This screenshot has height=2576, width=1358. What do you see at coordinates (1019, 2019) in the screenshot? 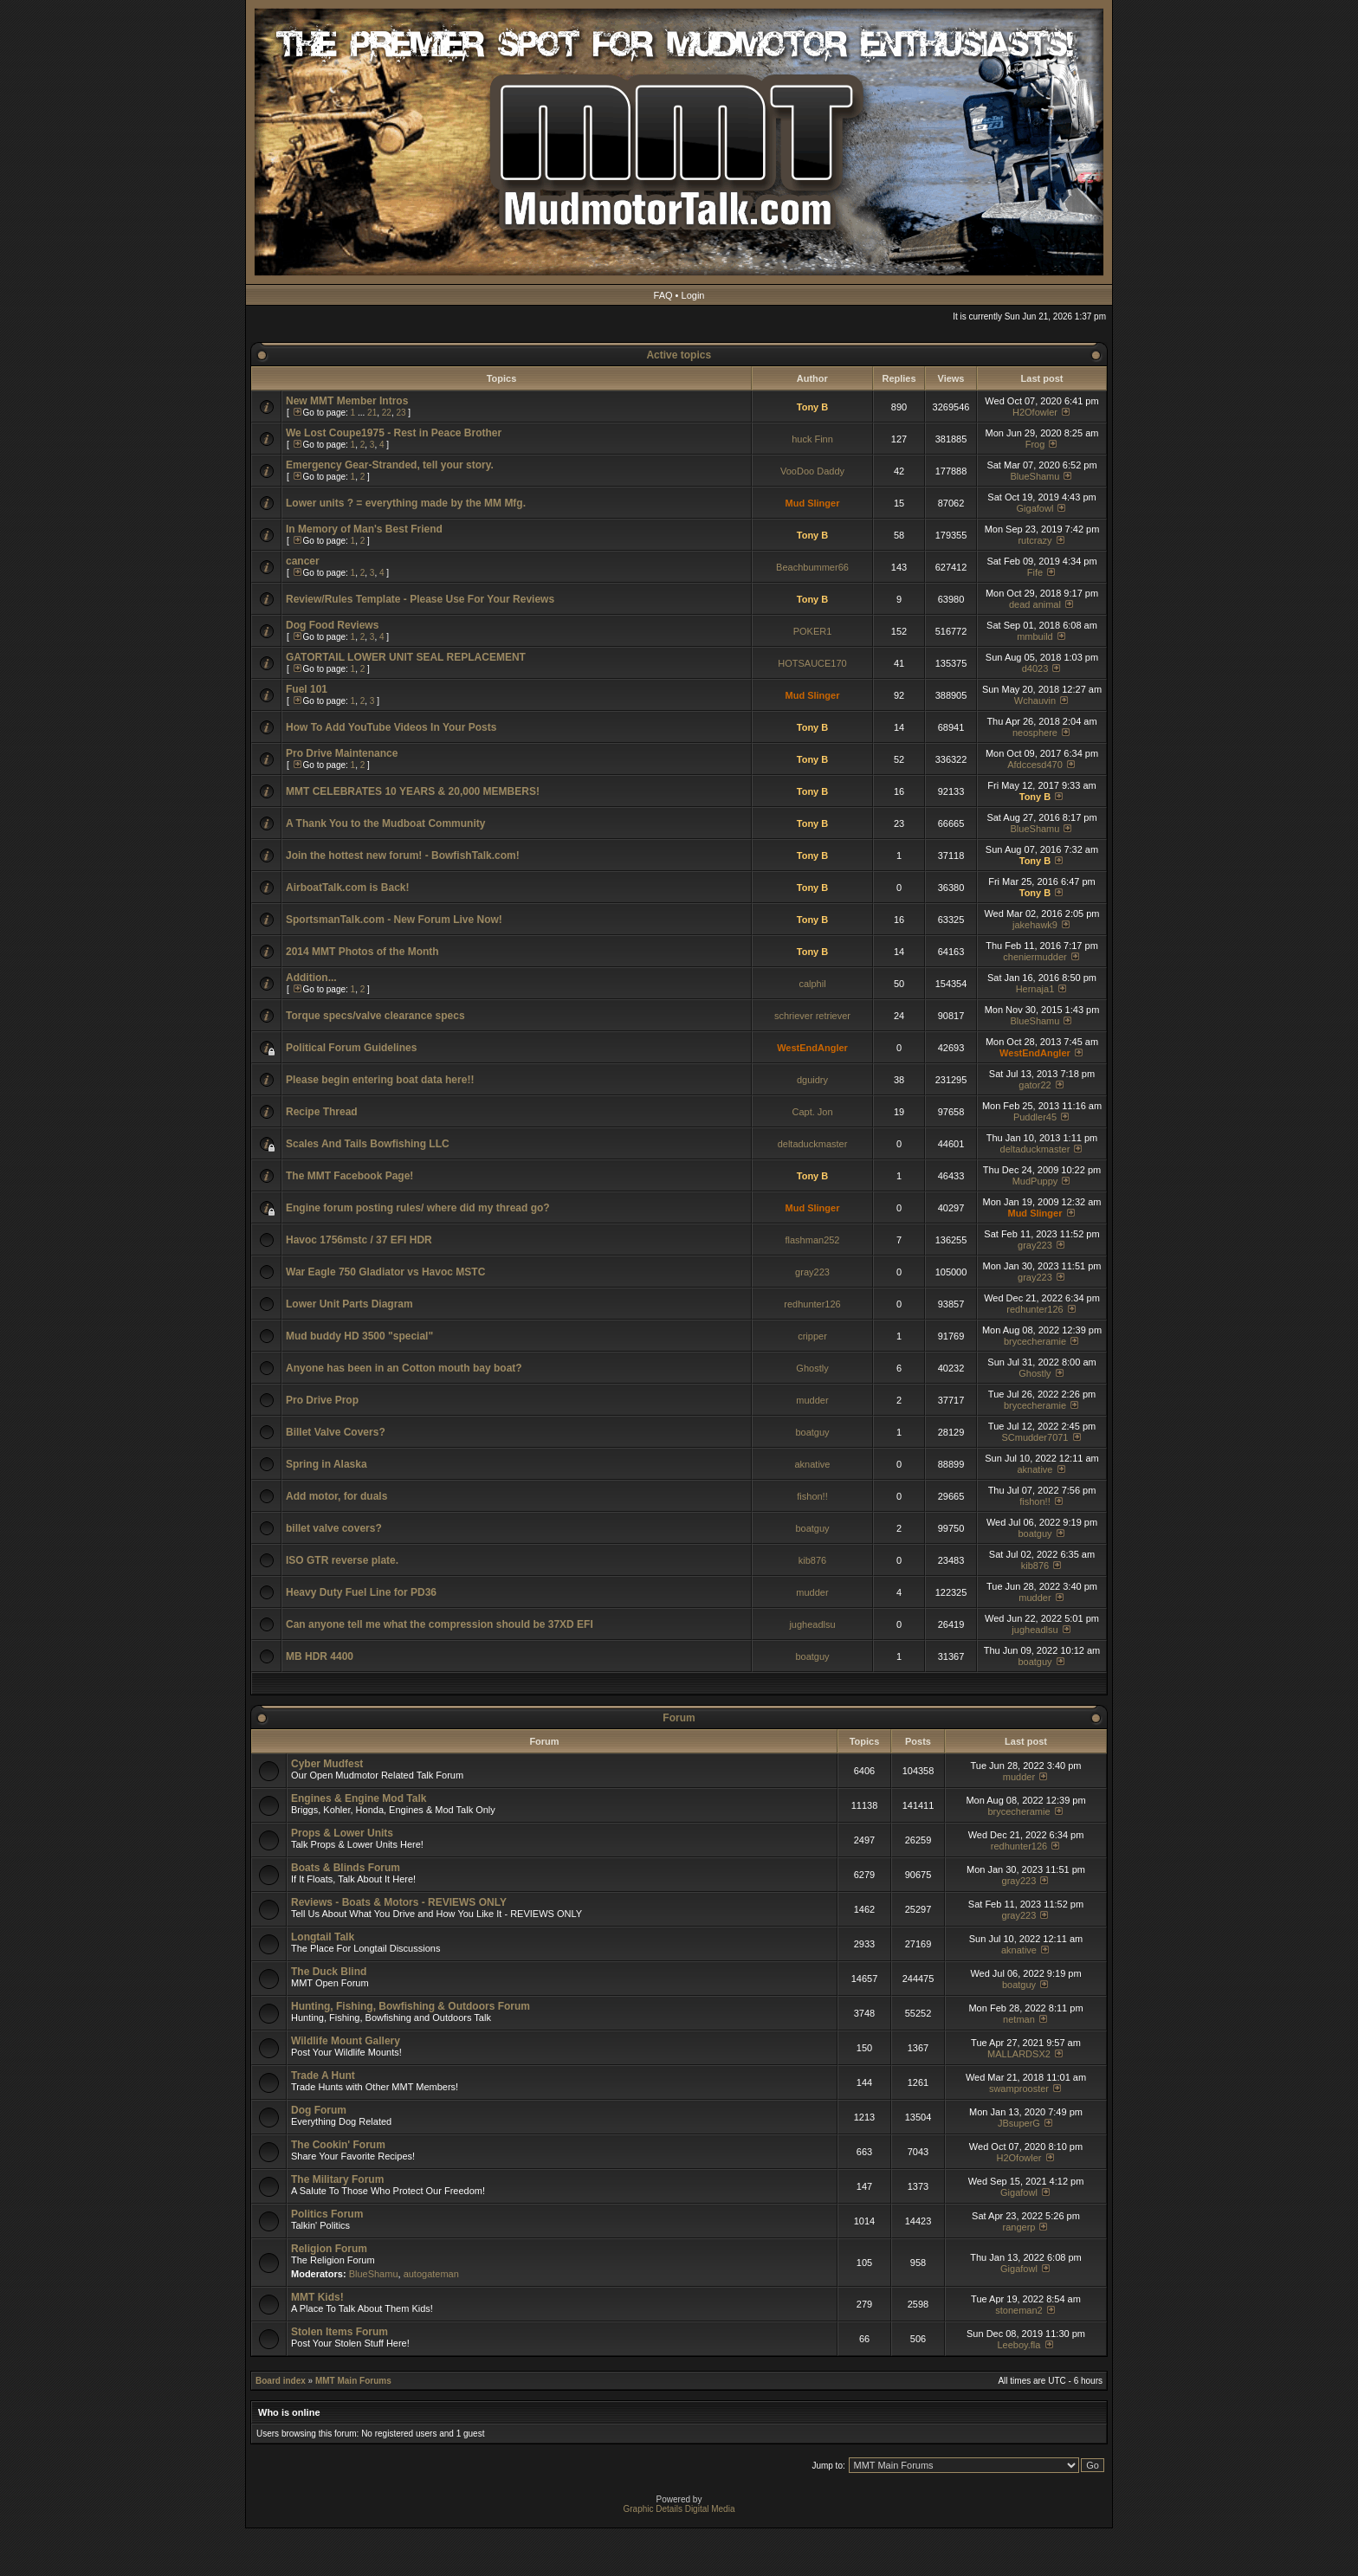
I see `netman` at bounding box center [1019, 2019].